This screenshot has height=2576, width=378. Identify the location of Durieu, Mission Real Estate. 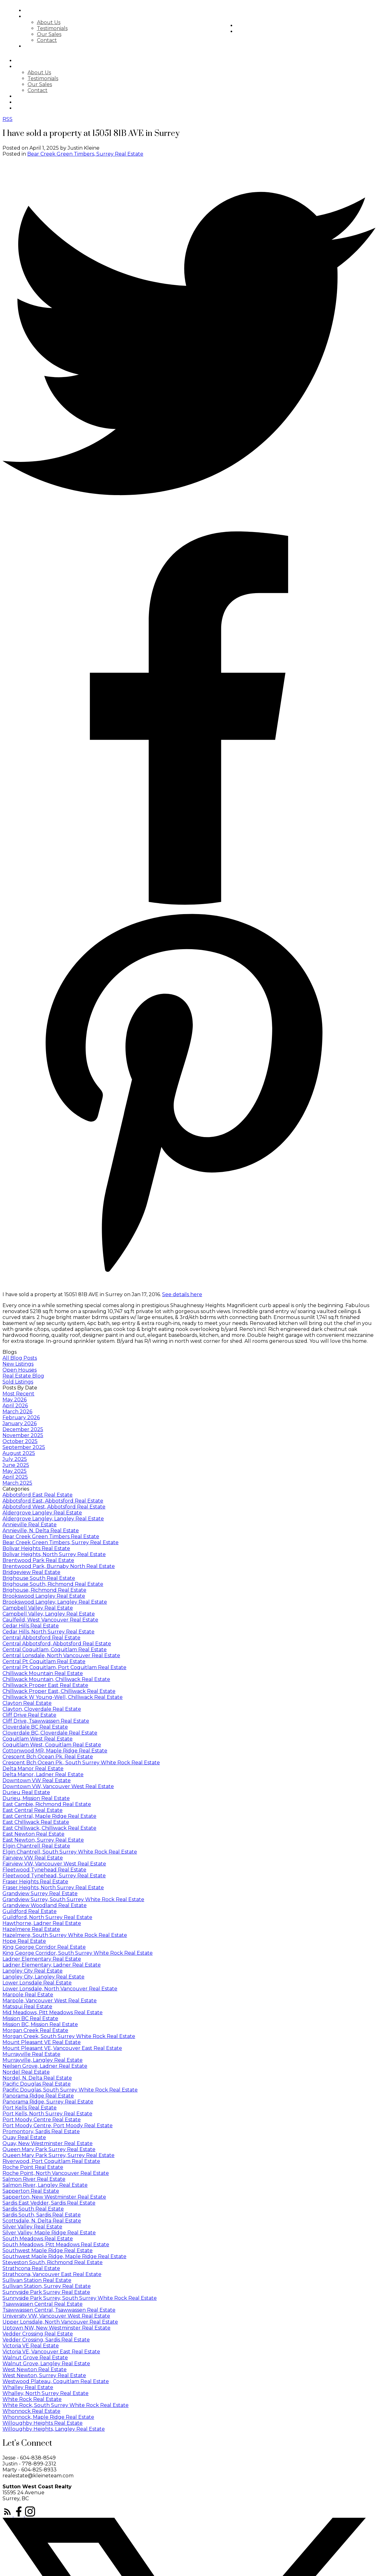
(36, 1798).